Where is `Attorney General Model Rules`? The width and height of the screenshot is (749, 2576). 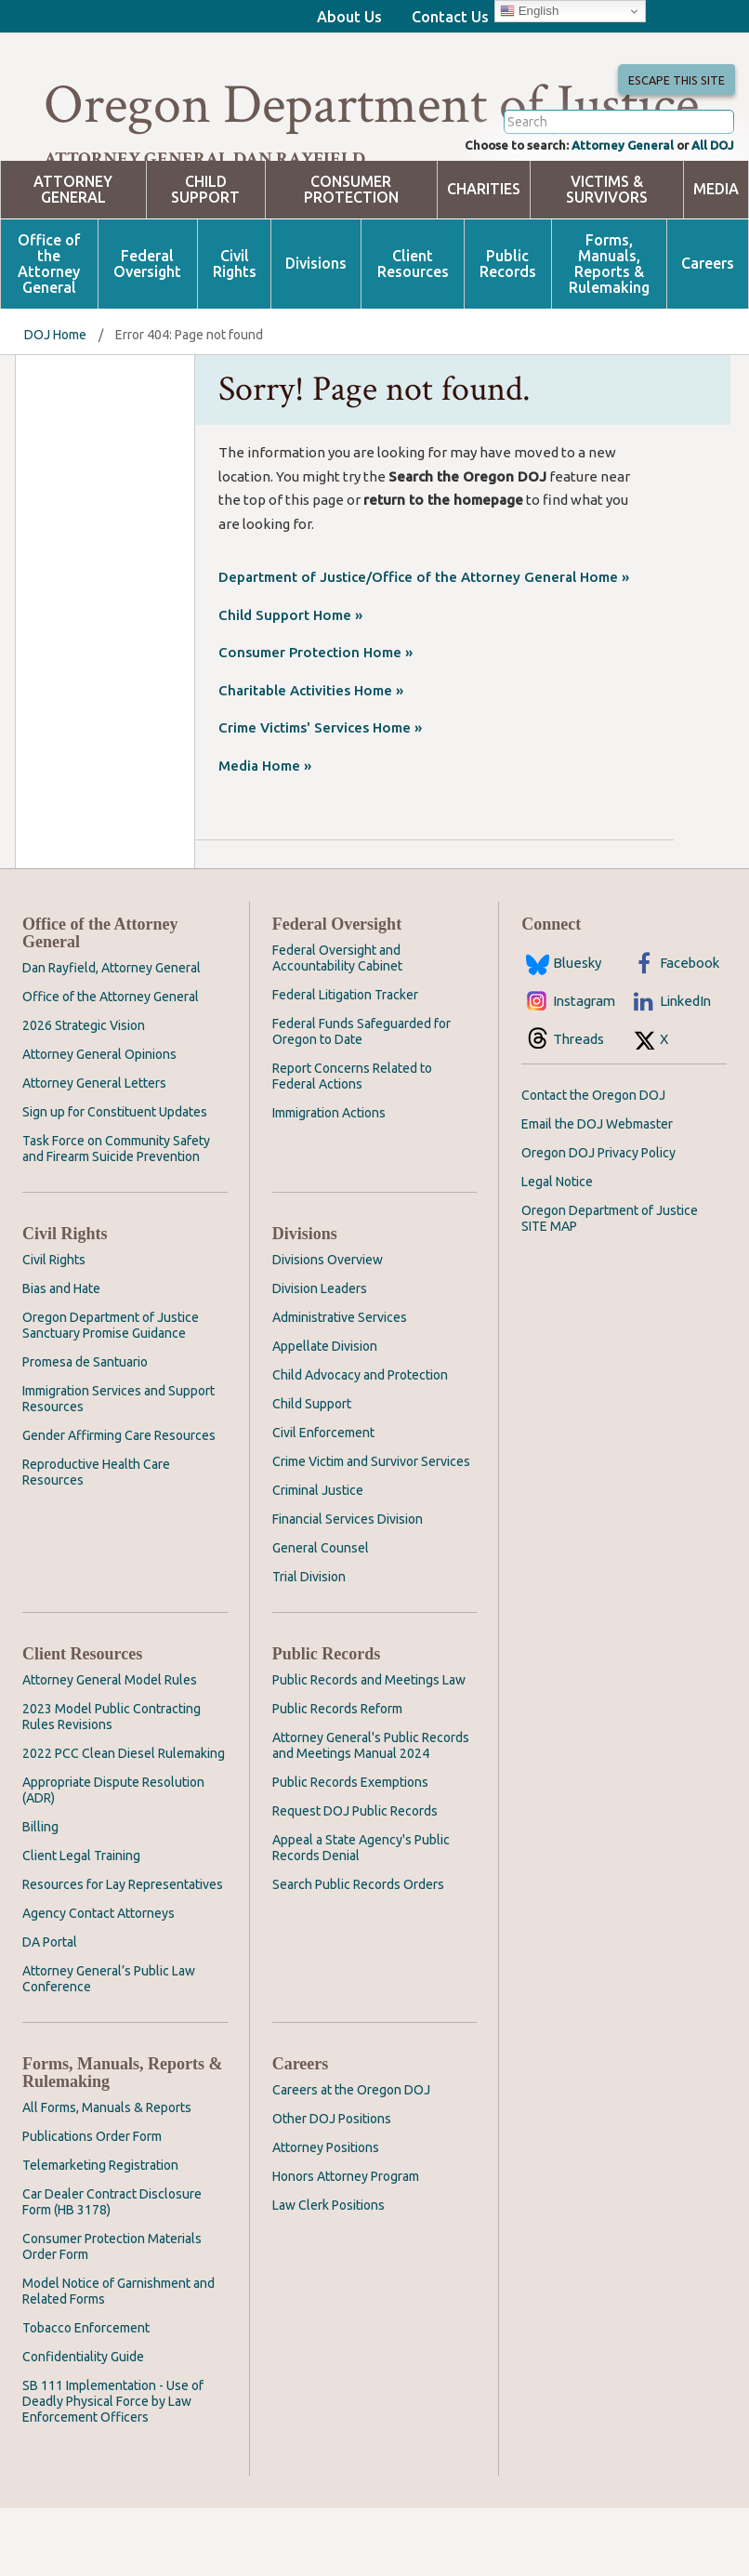 Attorney General Model Rules is located at coordinates (109, 1747).